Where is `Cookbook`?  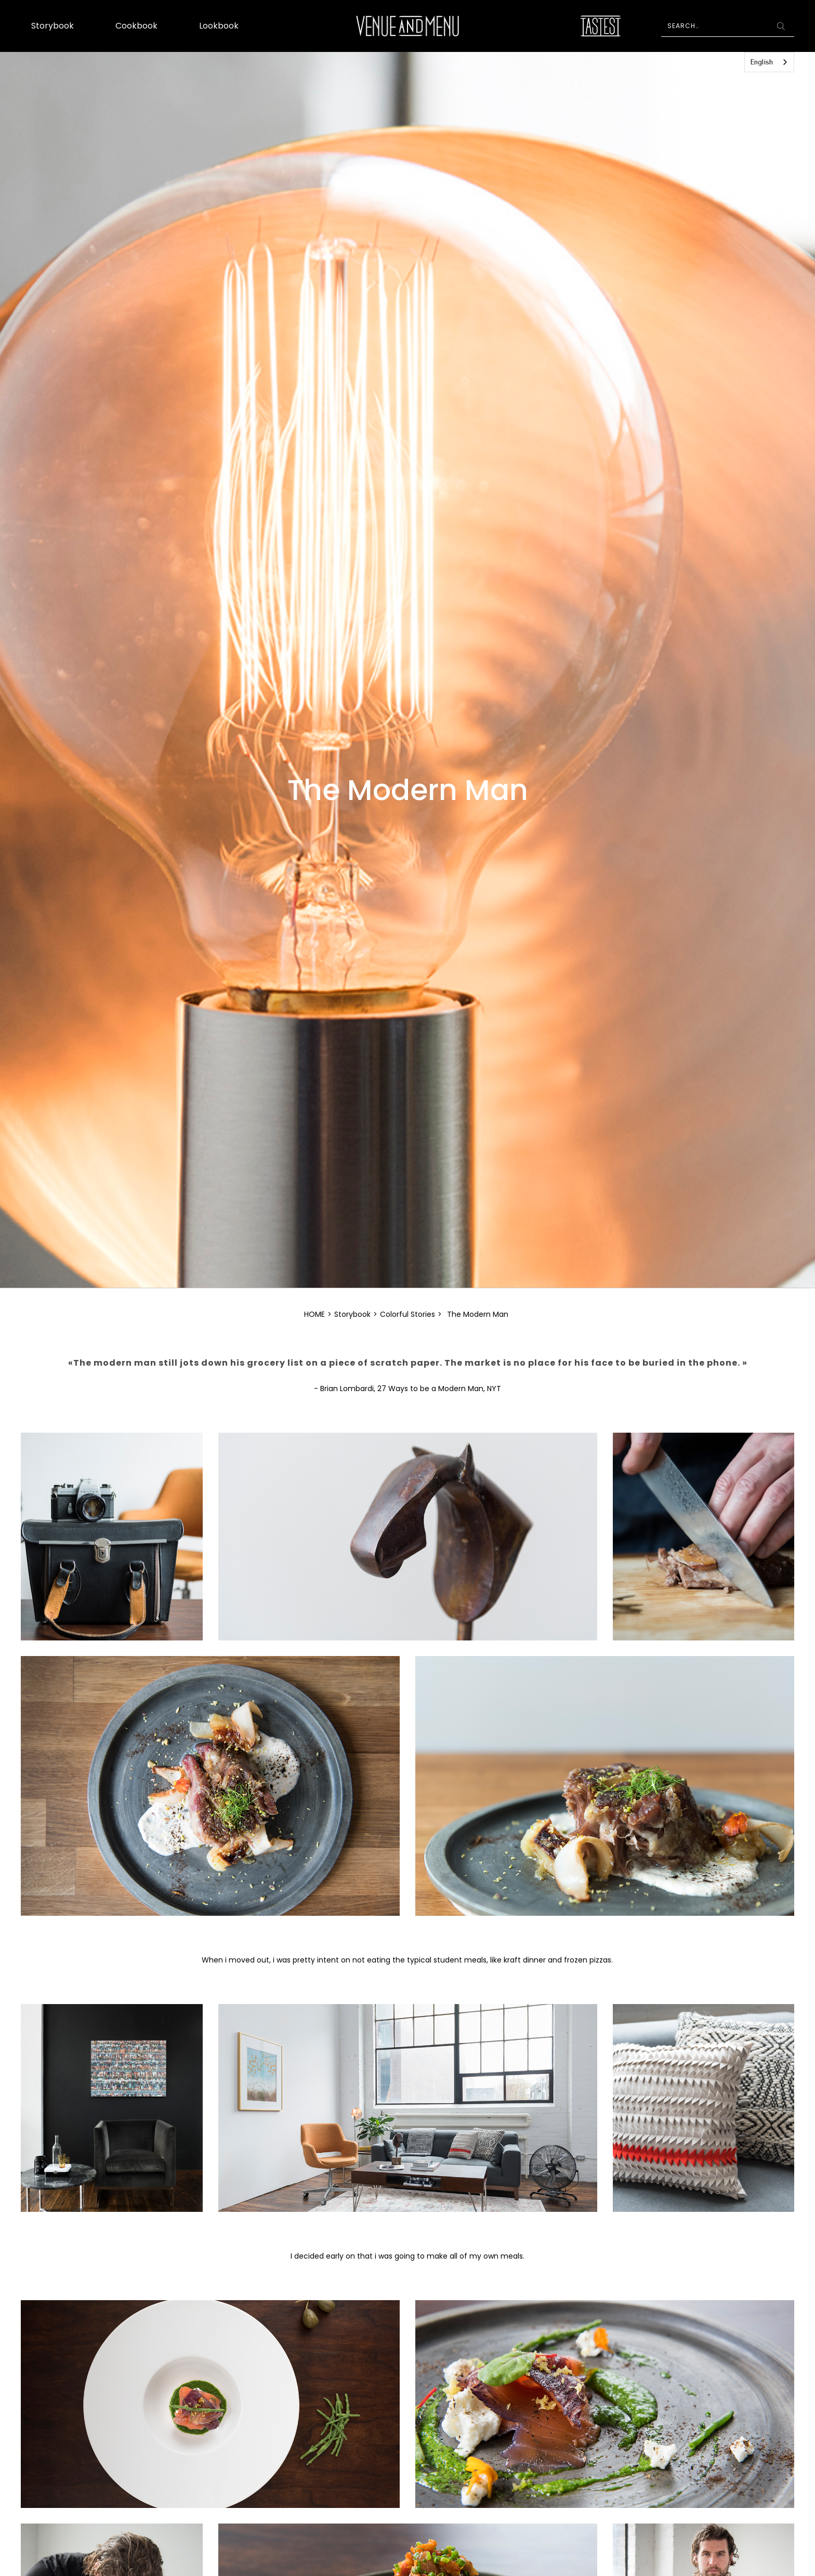
Cookbook is located at coordinates (136, 26).